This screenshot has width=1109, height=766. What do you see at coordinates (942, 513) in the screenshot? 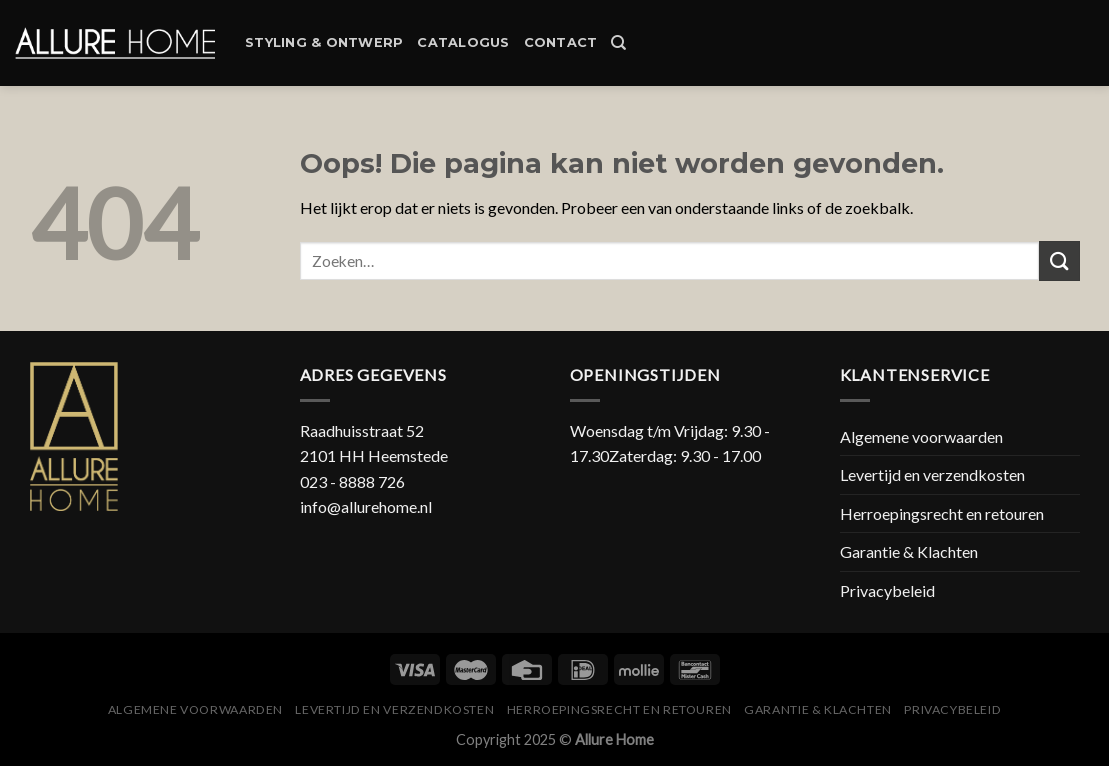
I see `Herroepingsrecht en retouren` at bounding box center [942, 513].